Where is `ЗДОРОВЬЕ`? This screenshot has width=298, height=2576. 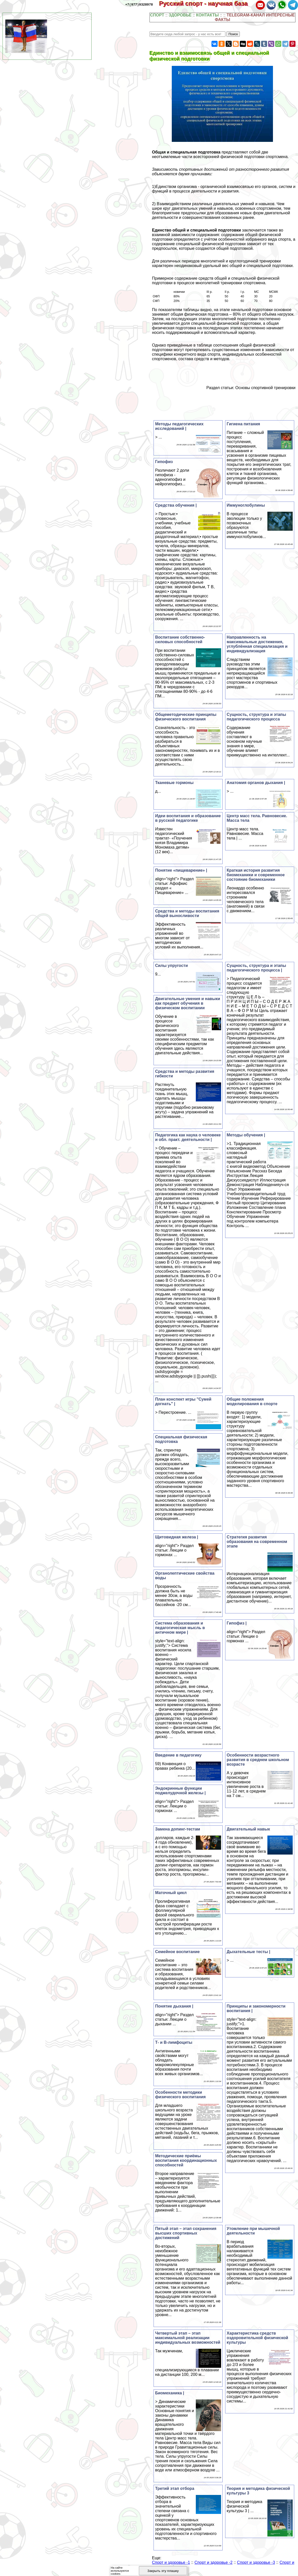
ЗДОРОВЬЕ is located at coordinates (180, 15).